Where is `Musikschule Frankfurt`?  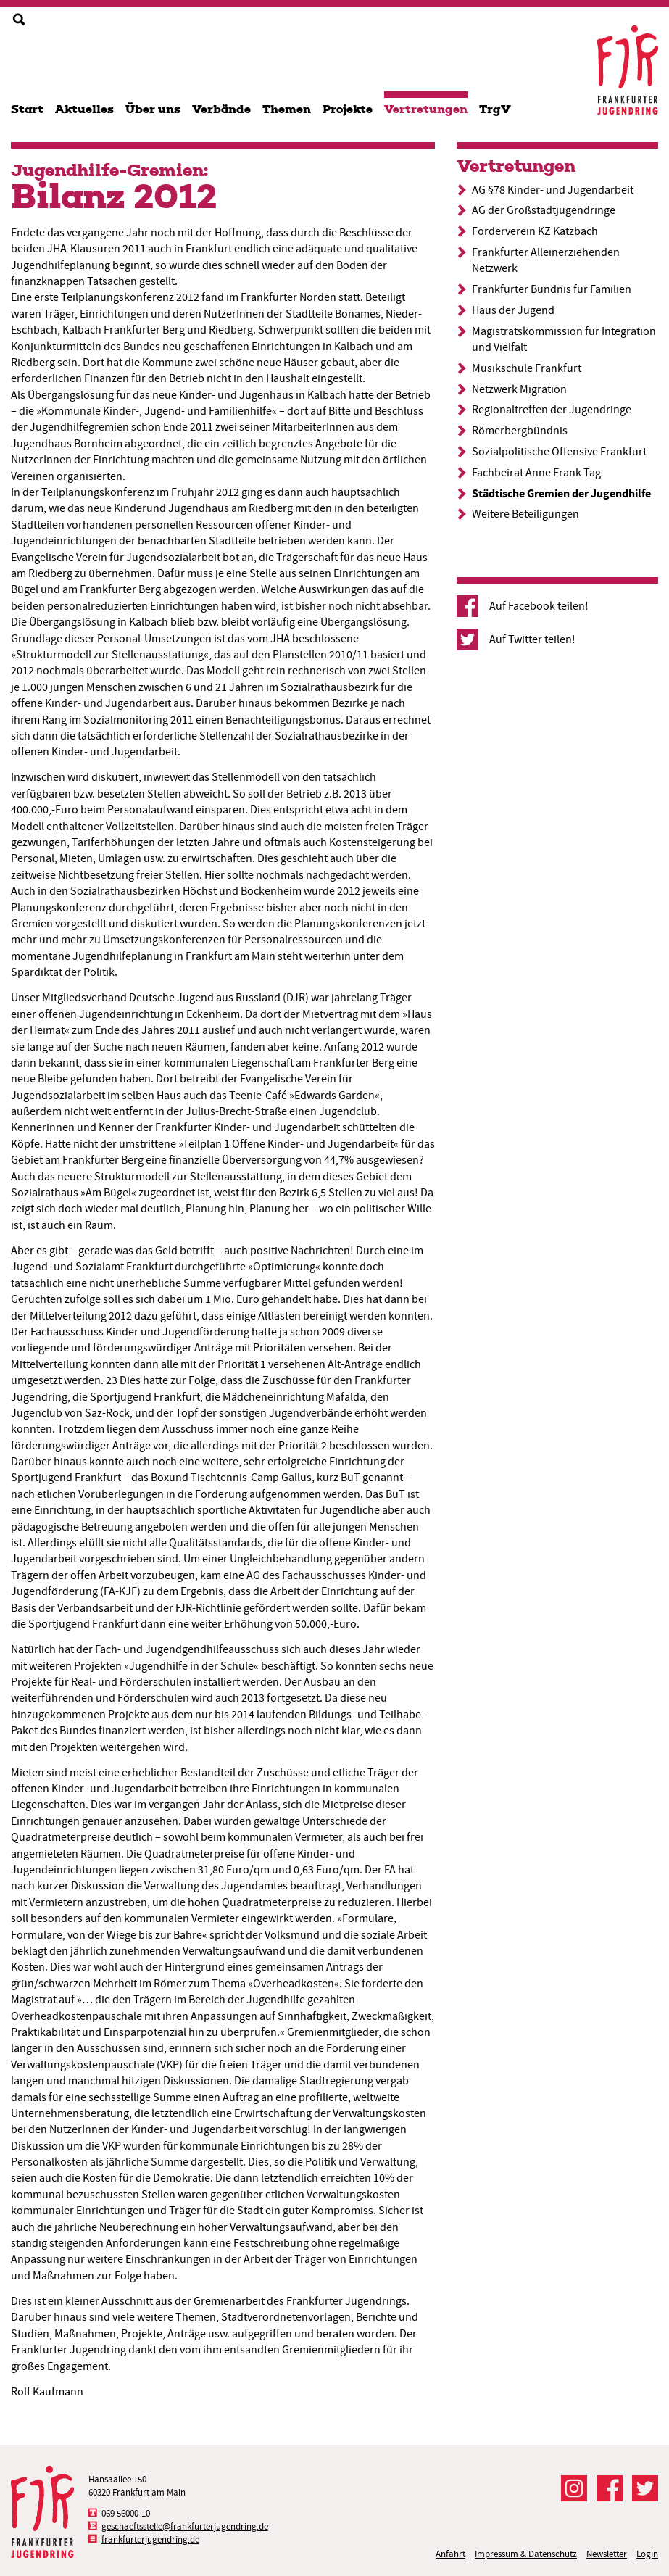
Musikschule Frankfurt is located at coordinates (526, 368).